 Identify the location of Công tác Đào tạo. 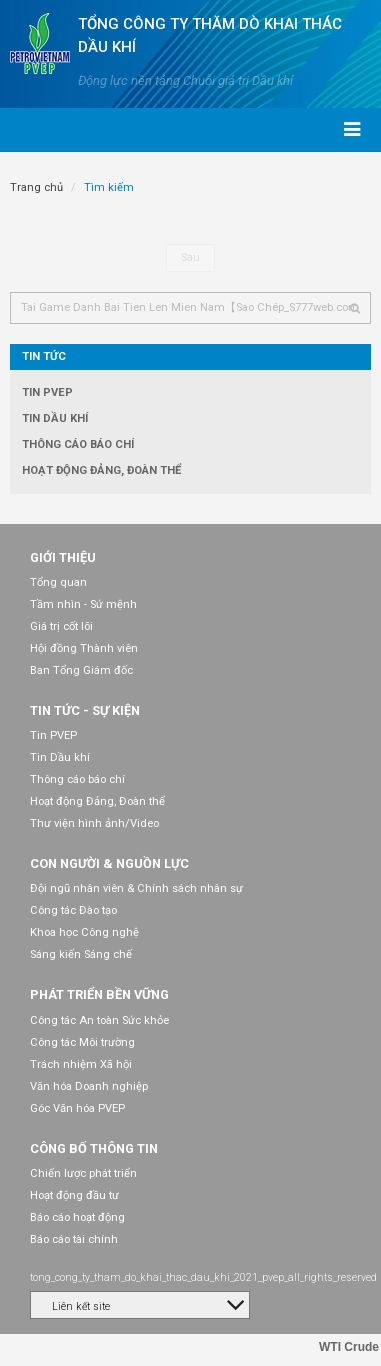
(73, 910).